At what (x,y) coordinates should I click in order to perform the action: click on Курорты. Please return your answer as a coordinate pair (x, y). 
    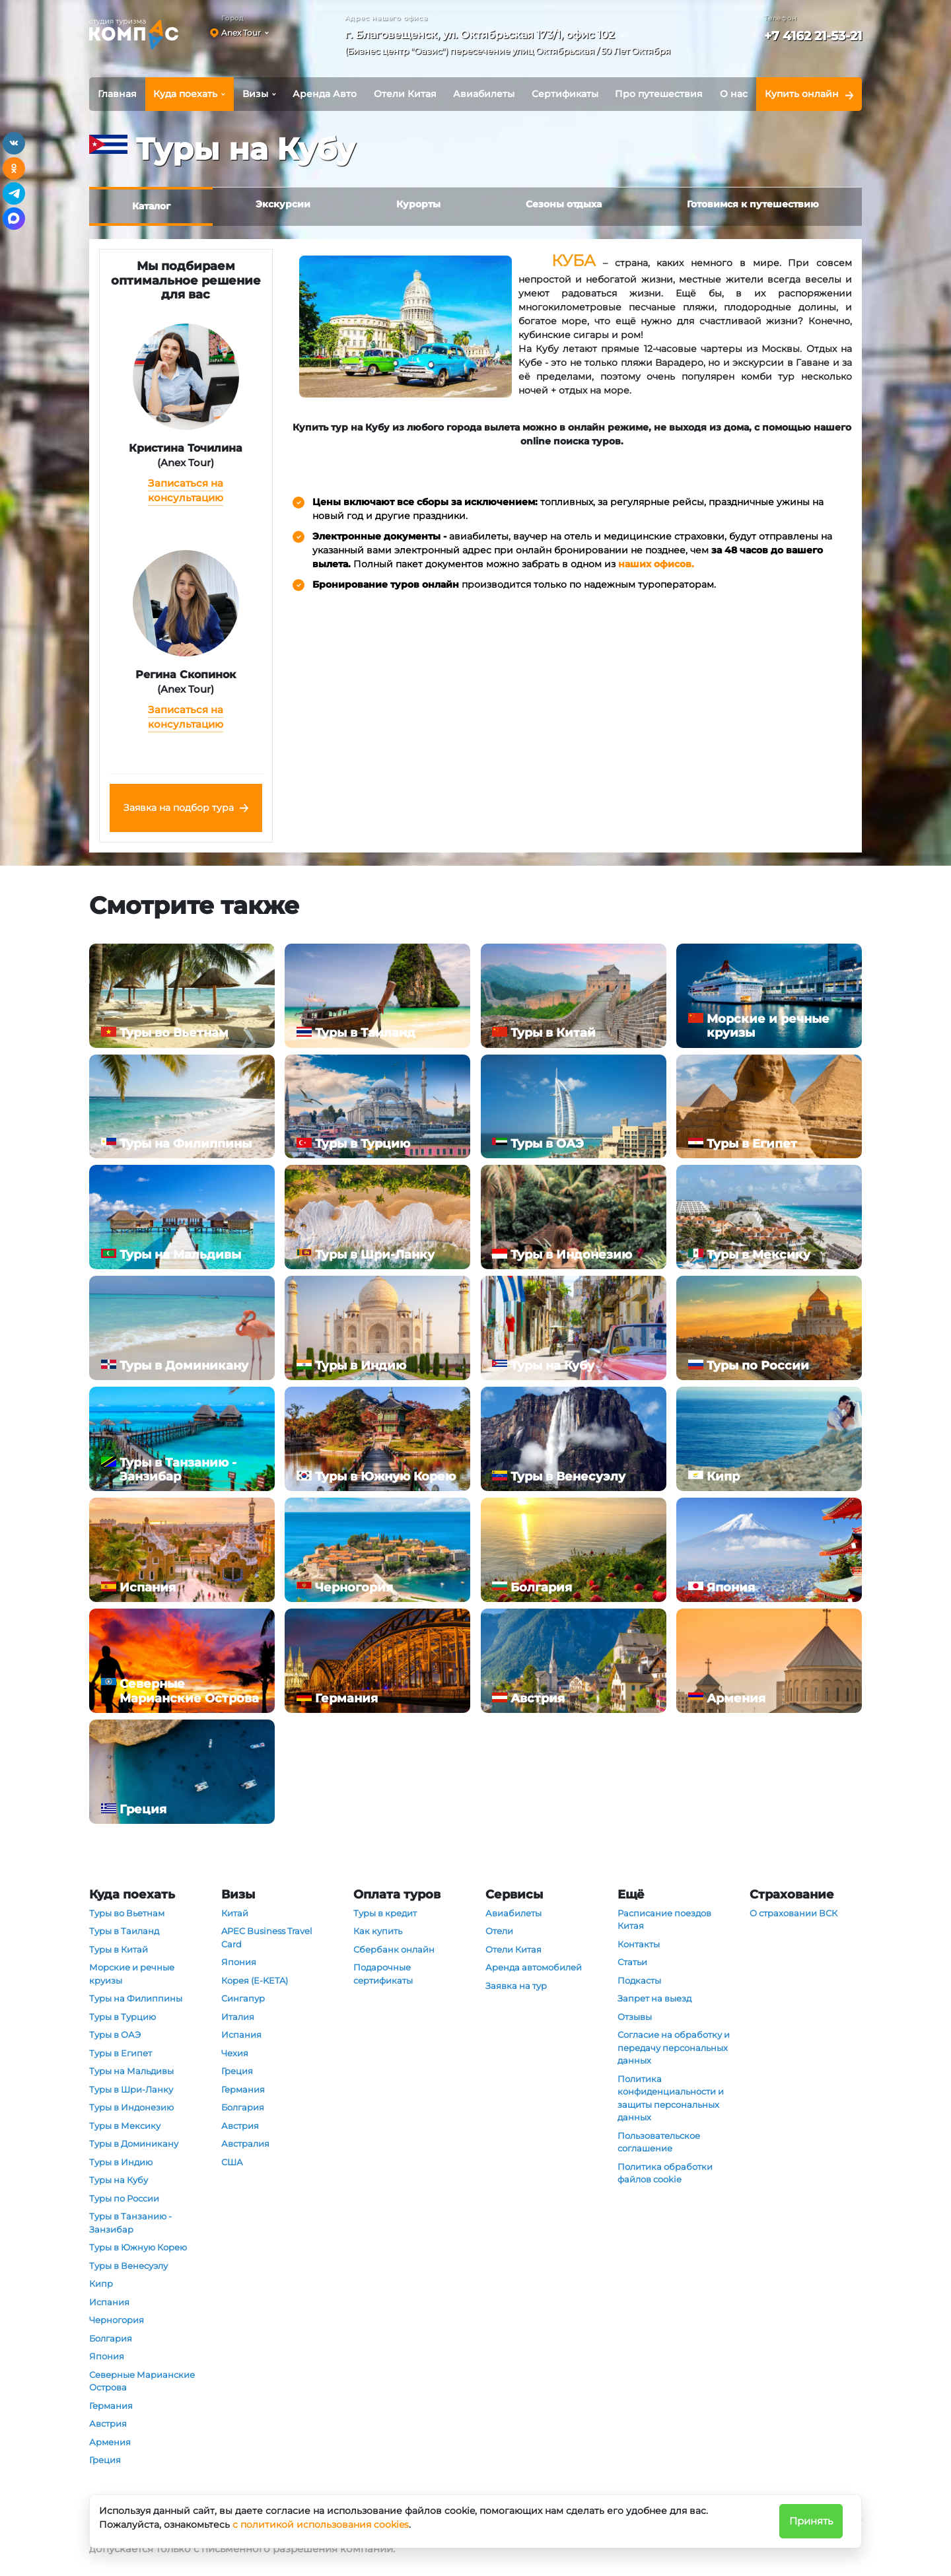
    Looking at the image, I should click on (418, 204).